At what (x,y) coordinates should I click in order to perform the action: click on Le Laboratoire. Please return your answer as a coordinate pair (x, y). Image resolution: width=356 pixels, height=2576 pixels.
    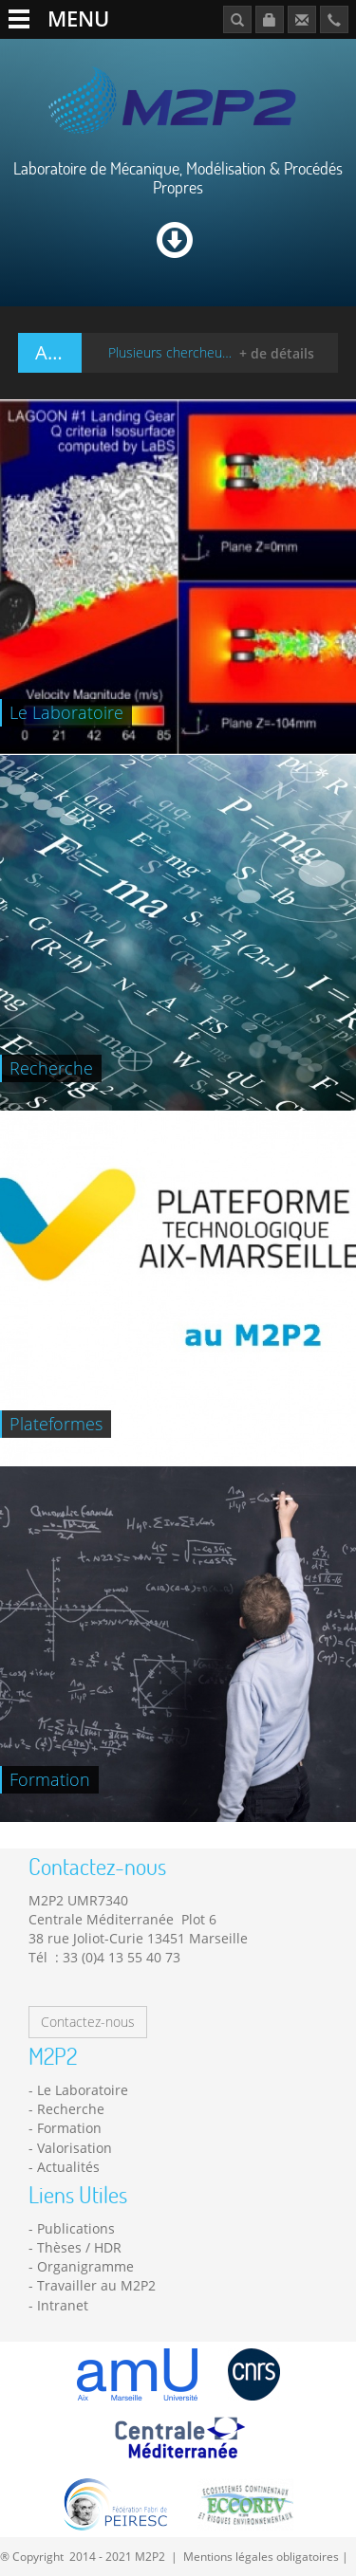
    Looking at the image, I should click on (82, 2090).